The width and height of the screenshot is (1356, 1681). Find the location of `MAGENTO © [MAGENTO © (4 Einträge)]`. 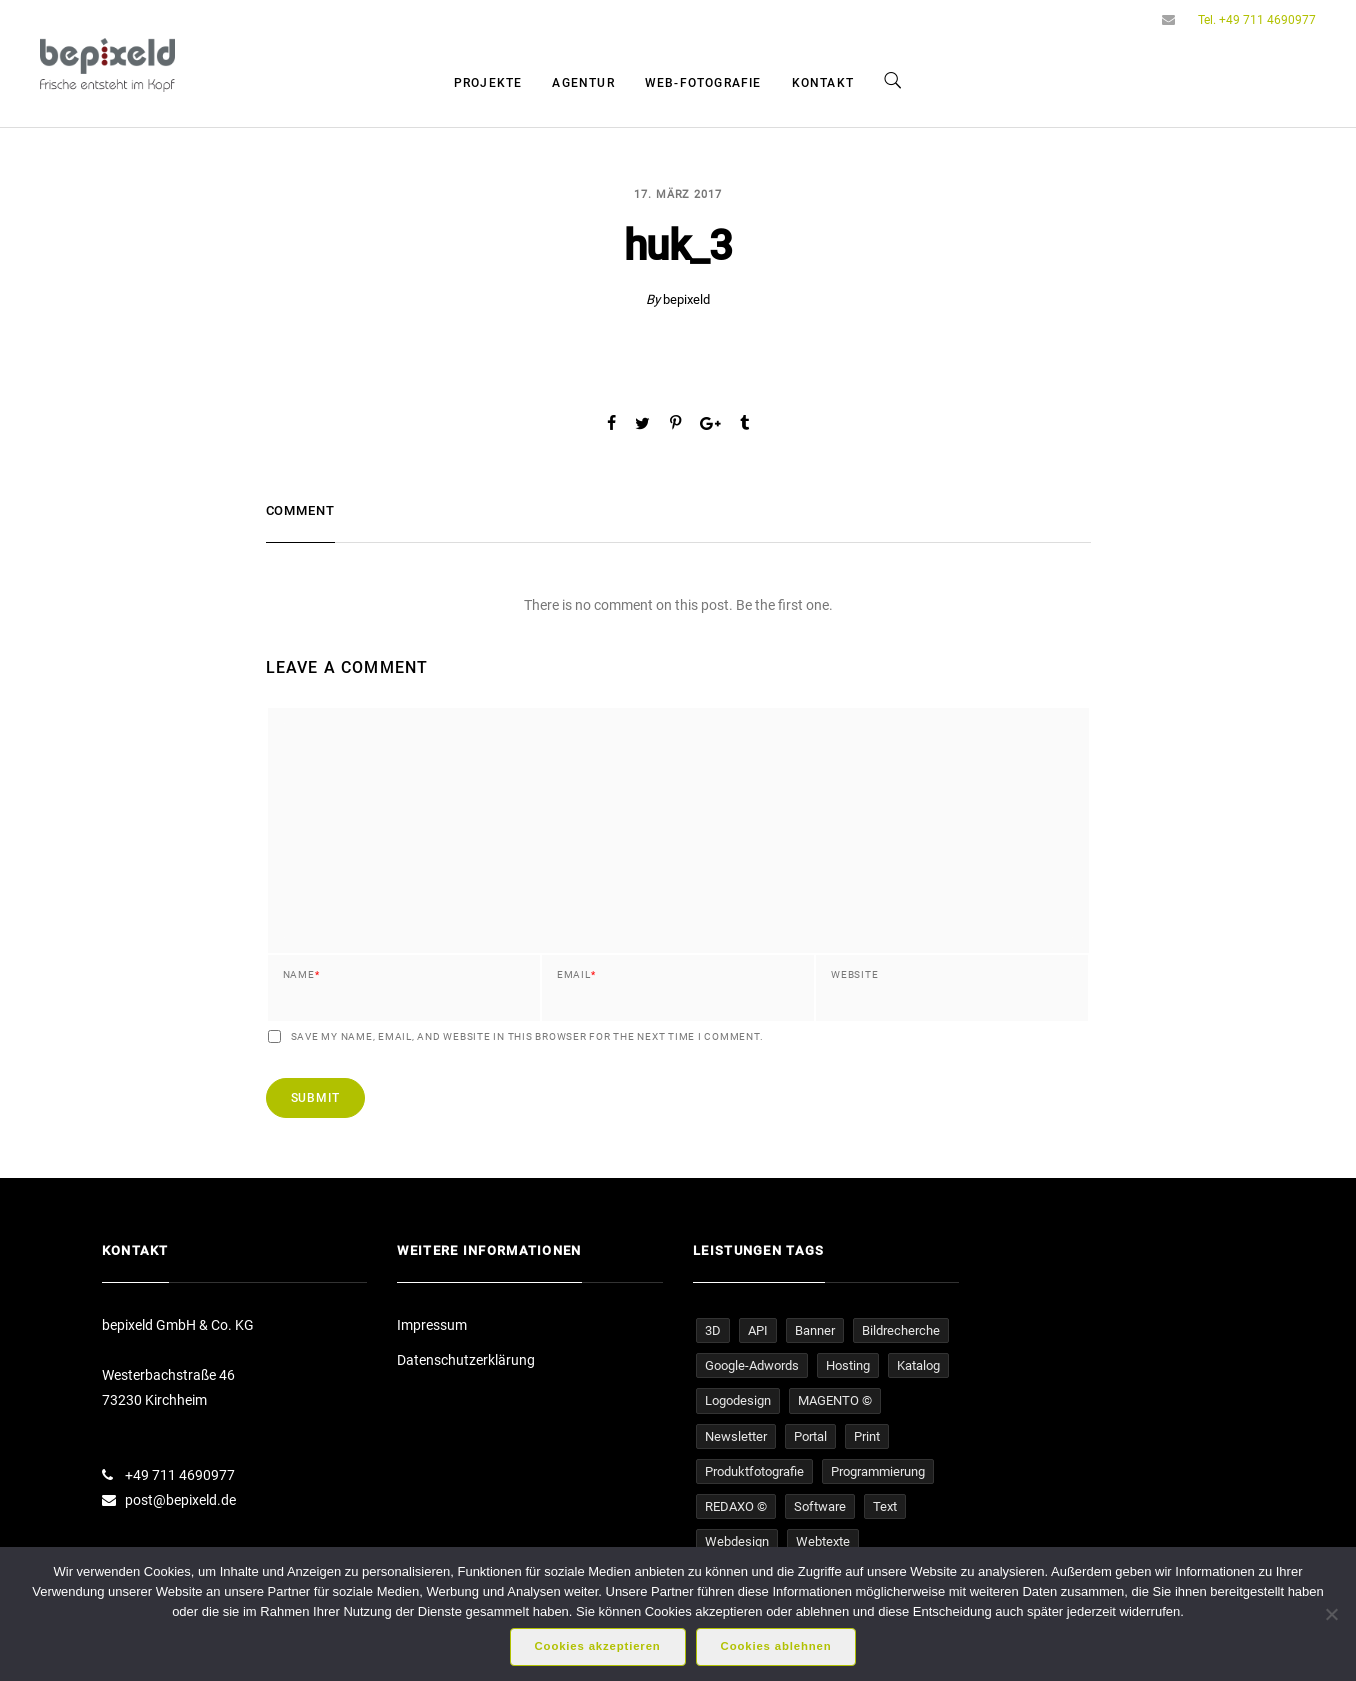

MAGENTO © [MAGENTO © (4 Einträge)] is located at coordinates (835, 1400).